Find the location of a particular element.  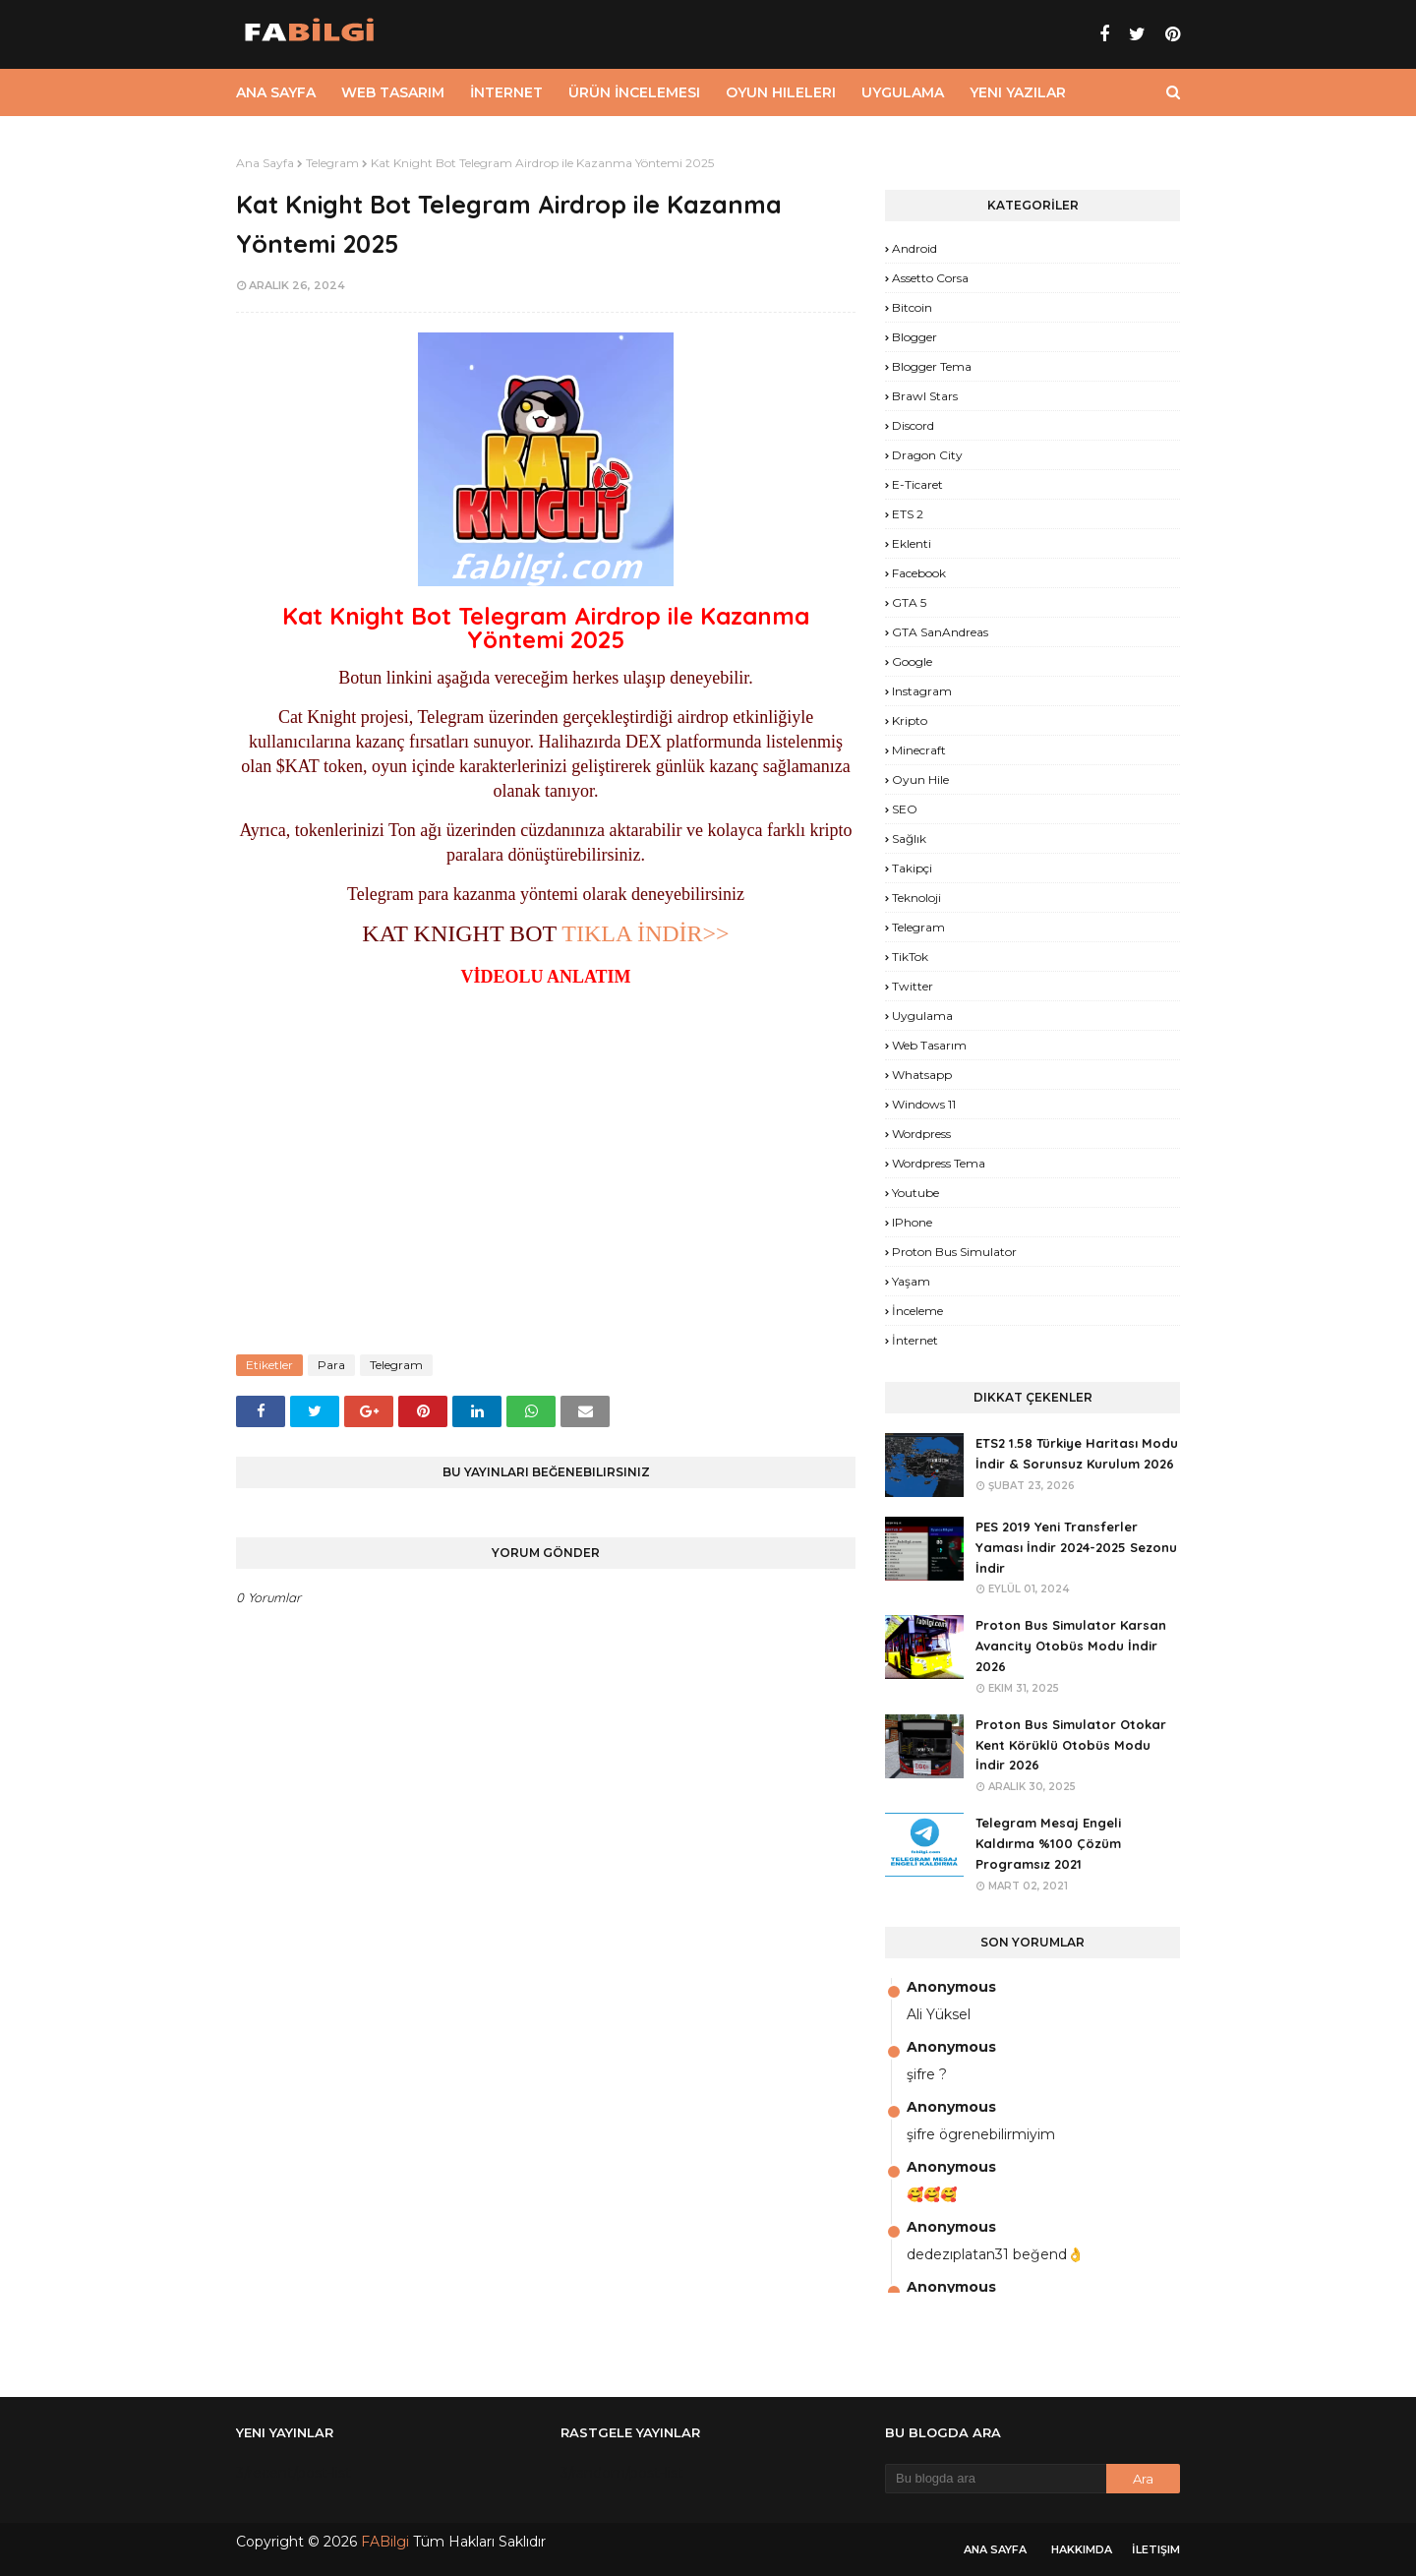

Eklenti is located at coordinates (911, 543).